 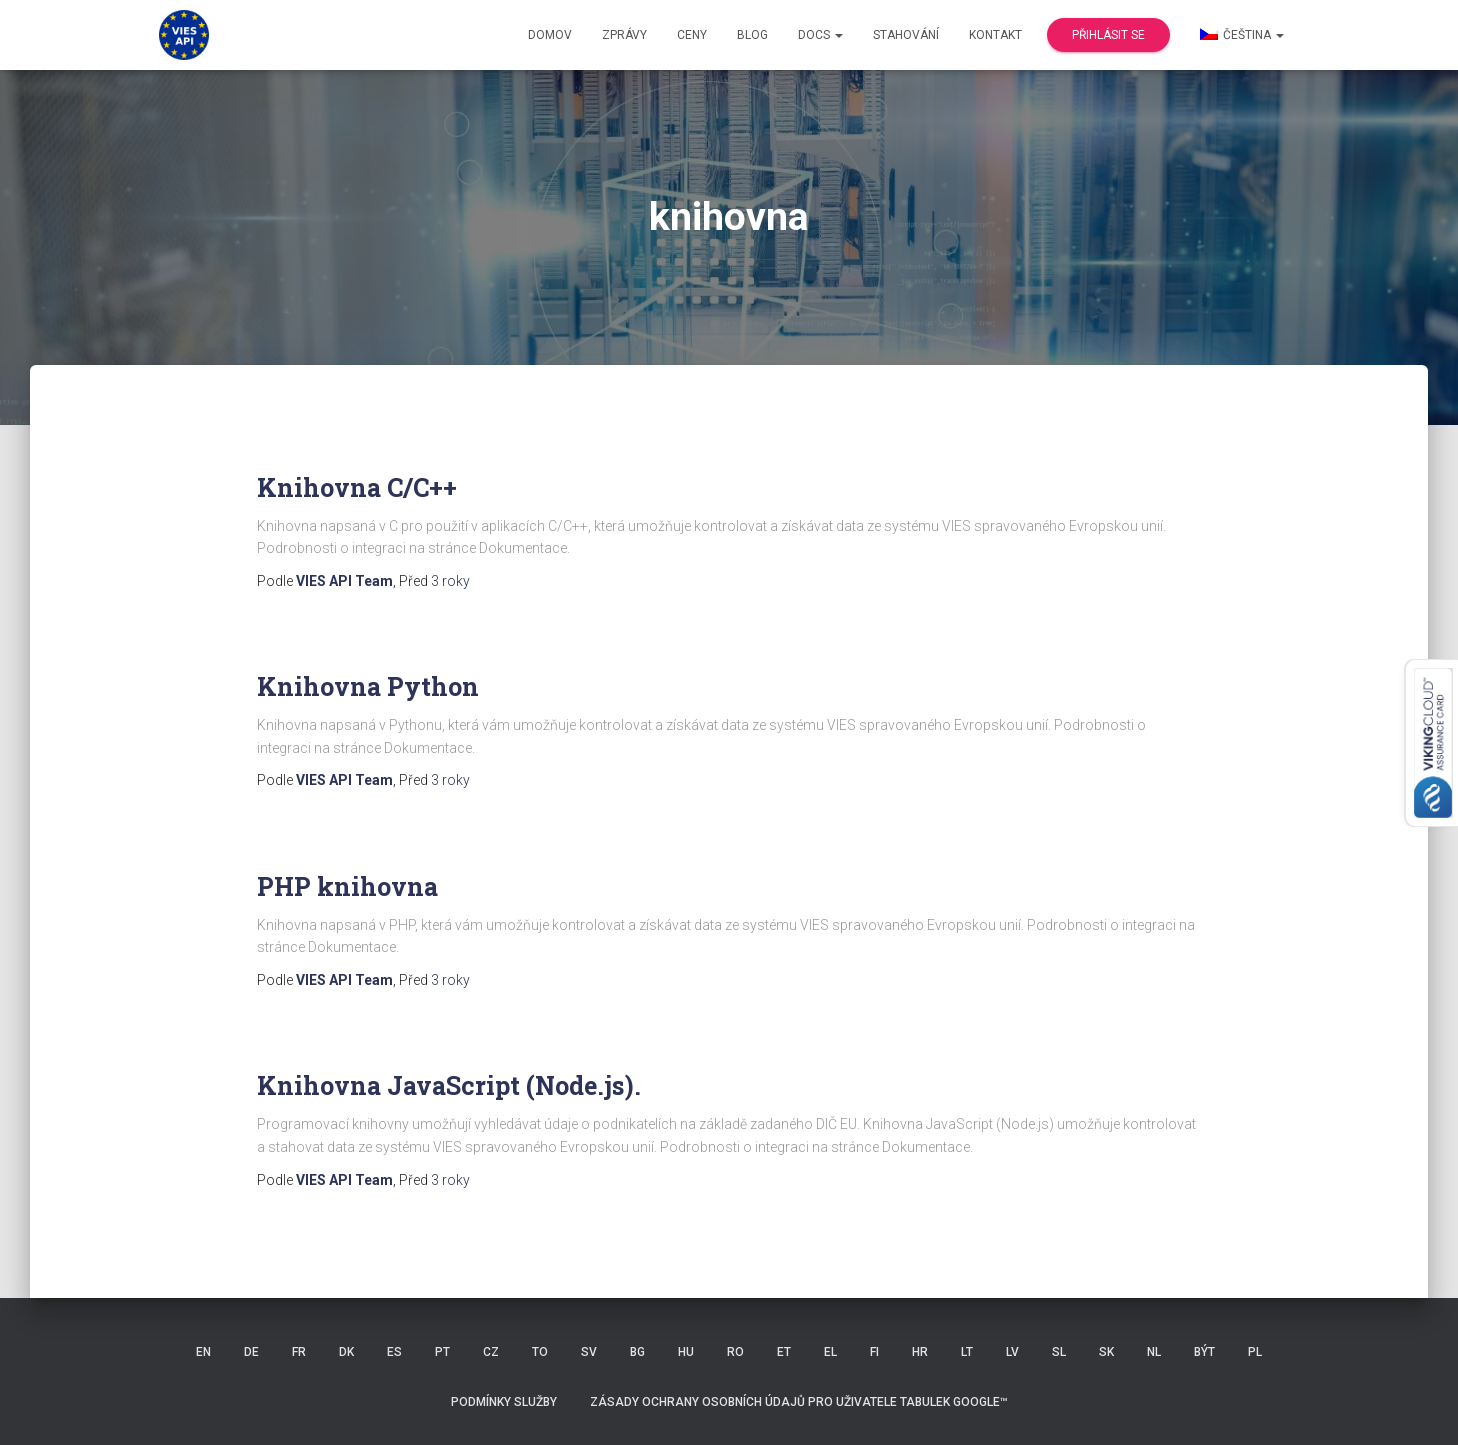 What do you see at coordinates (491, 1352) in the screenshot?
I see `CZ` at bounding box center [491, 1352].